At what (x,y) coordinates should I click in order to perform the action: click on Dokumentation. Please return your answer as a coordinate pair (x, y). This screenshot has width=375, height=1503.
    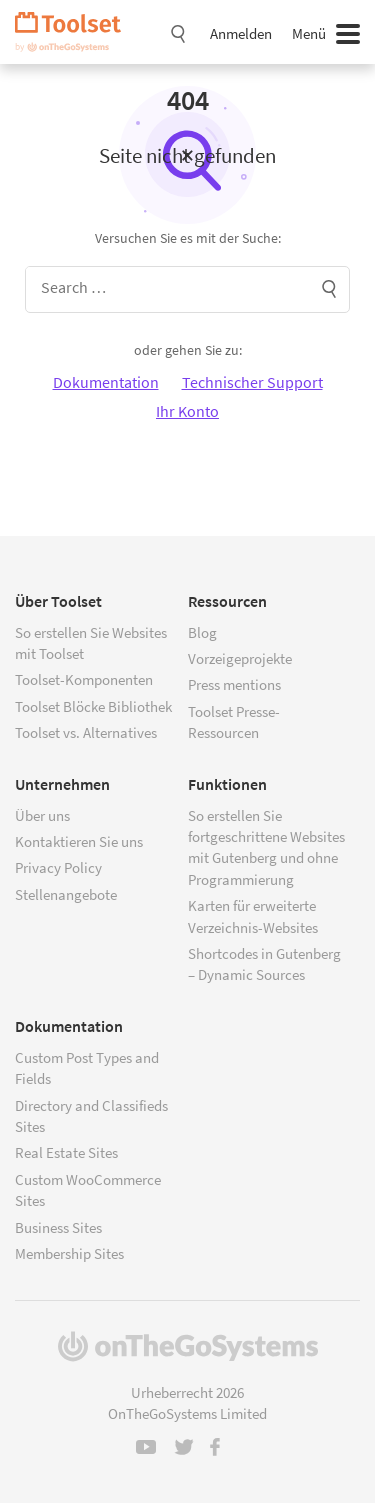
    Looking at the image, I should click on (106, 382).